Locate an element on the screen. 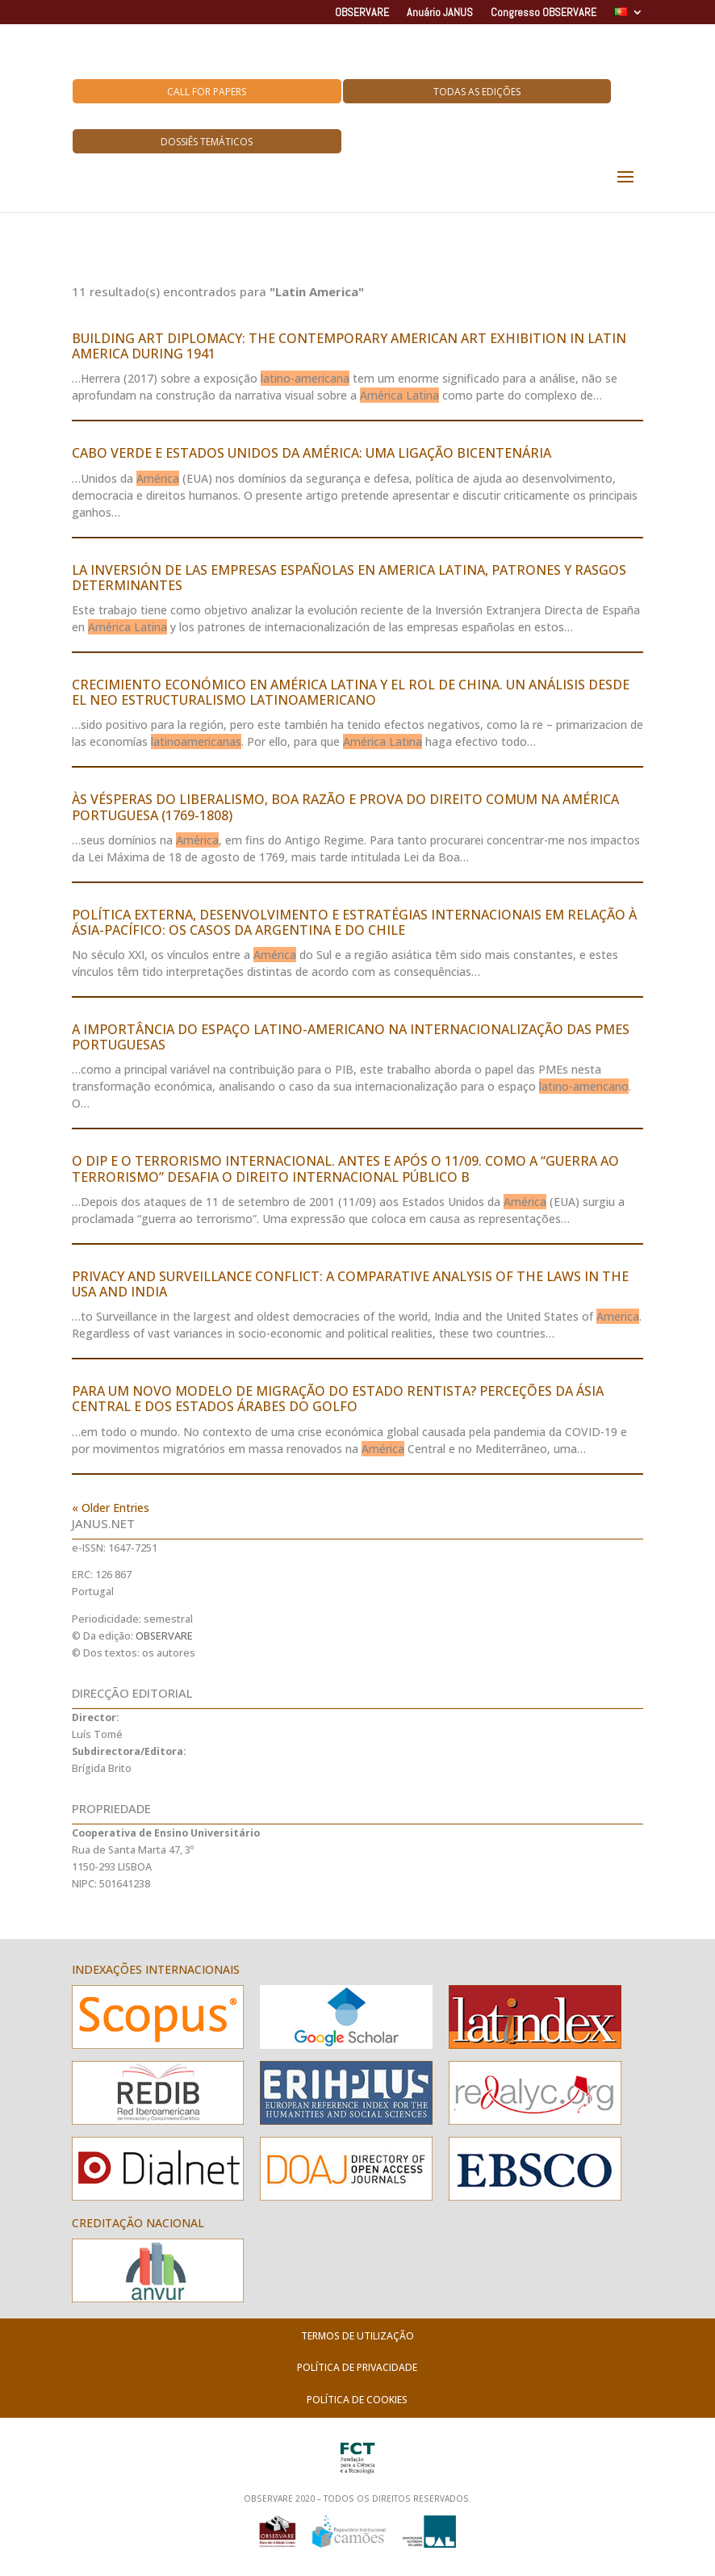  CRECIMIENTO ECONÓMICO EN AMÉRICA LATINA Y EL ROL DE CHINA. UN ANÁLISIS DESDE EL NEO ESTRUCTURALISMO LATINOAMERICANO is located at coordinates (350, 692).